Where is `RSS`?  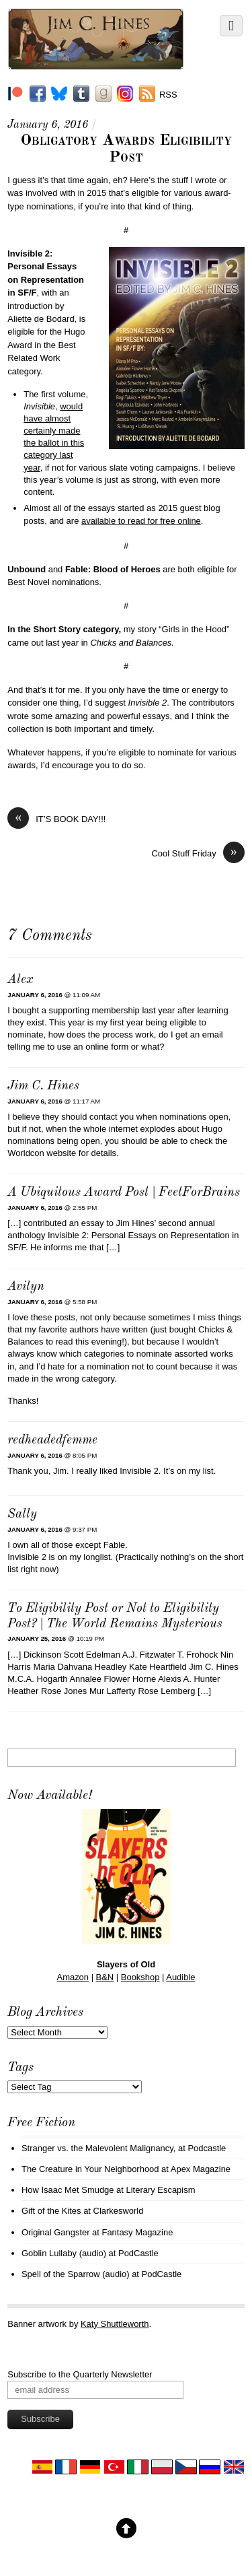 RSS is located at coordinates (168, 95).